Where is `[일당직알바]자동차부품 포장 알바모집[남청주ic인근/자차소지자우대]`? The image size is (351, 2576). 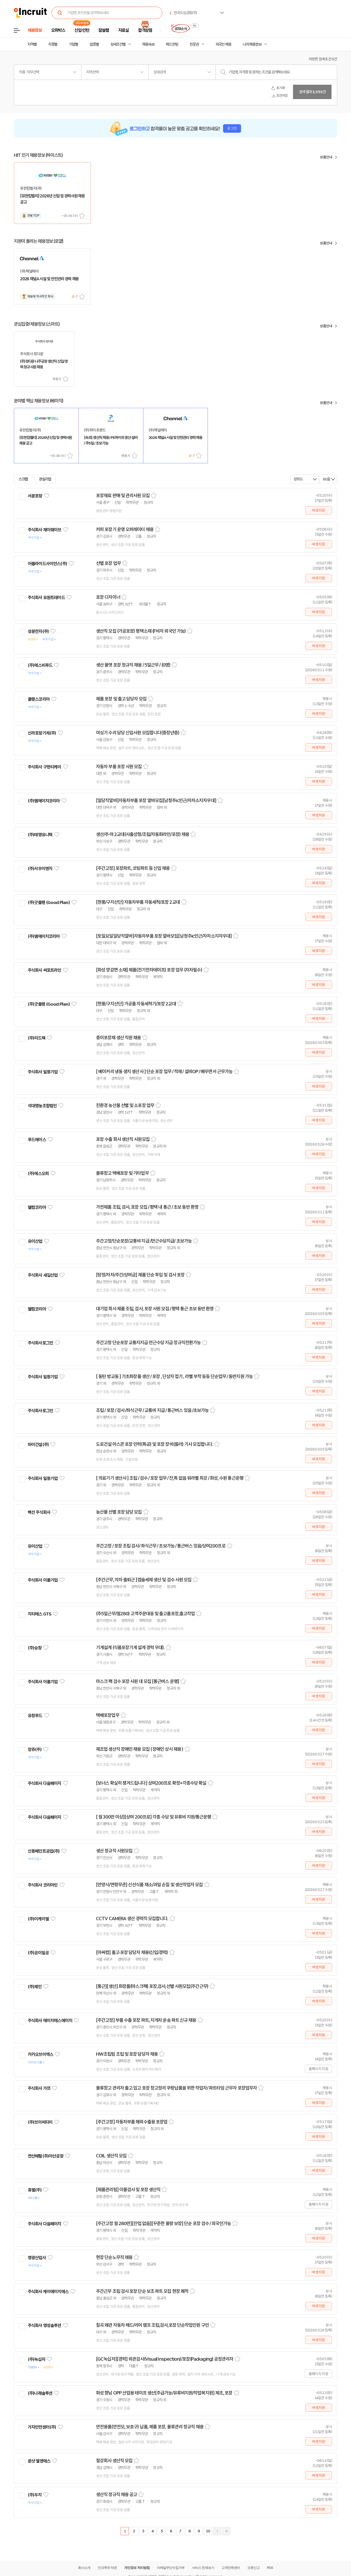
[일당직알바]자동차부품 포장 알바모집[남청주ic인근/자차소지자우대] is located at coordinates (156, 800).